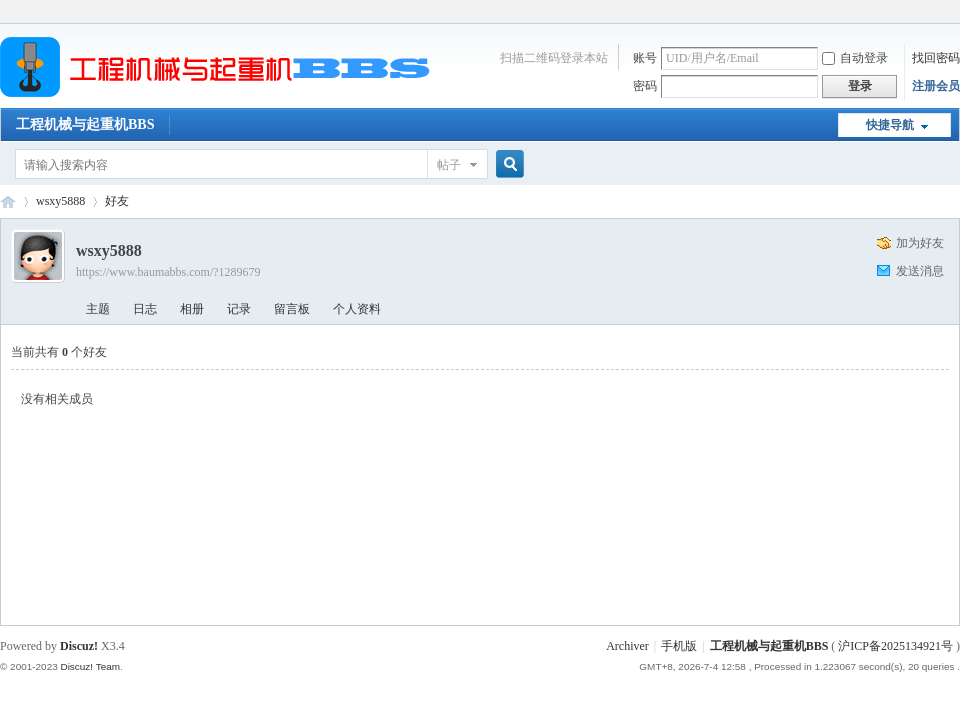 Image resolution: width=960 pixels, height=726 pixels. Describe the element at coordinates (920, 243) in the screenshot. I see `加为好友` at that location.